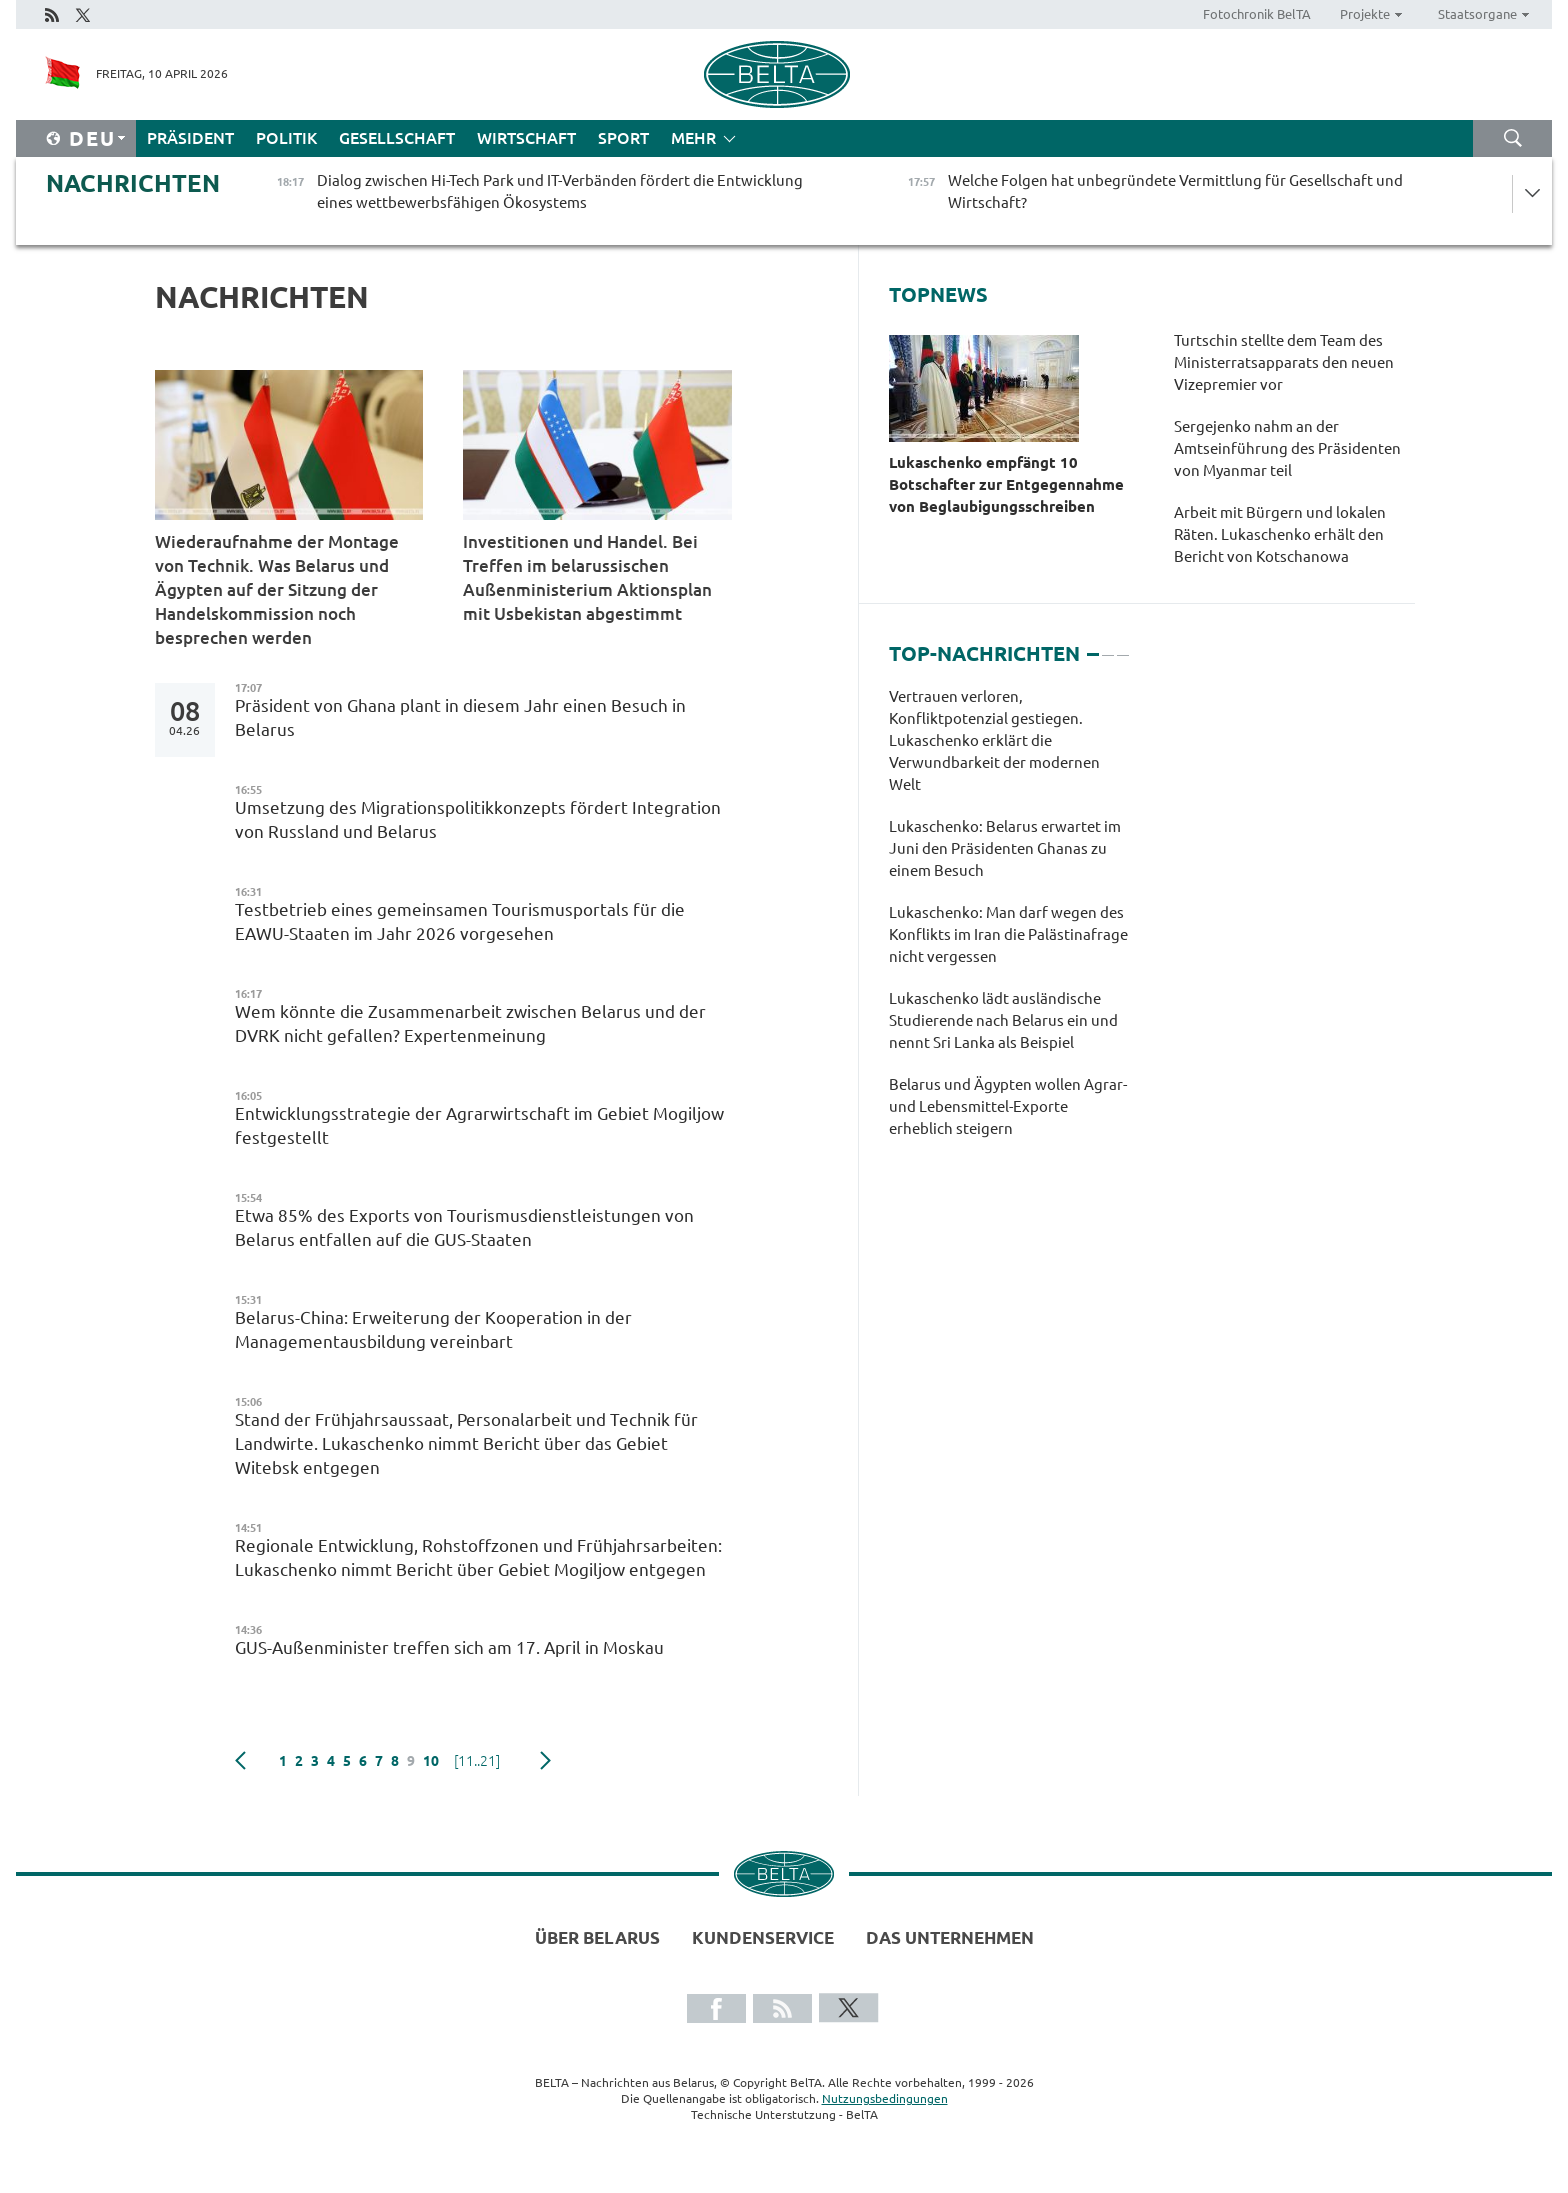  I want to click on Wirtschaft, so click(526, 138).